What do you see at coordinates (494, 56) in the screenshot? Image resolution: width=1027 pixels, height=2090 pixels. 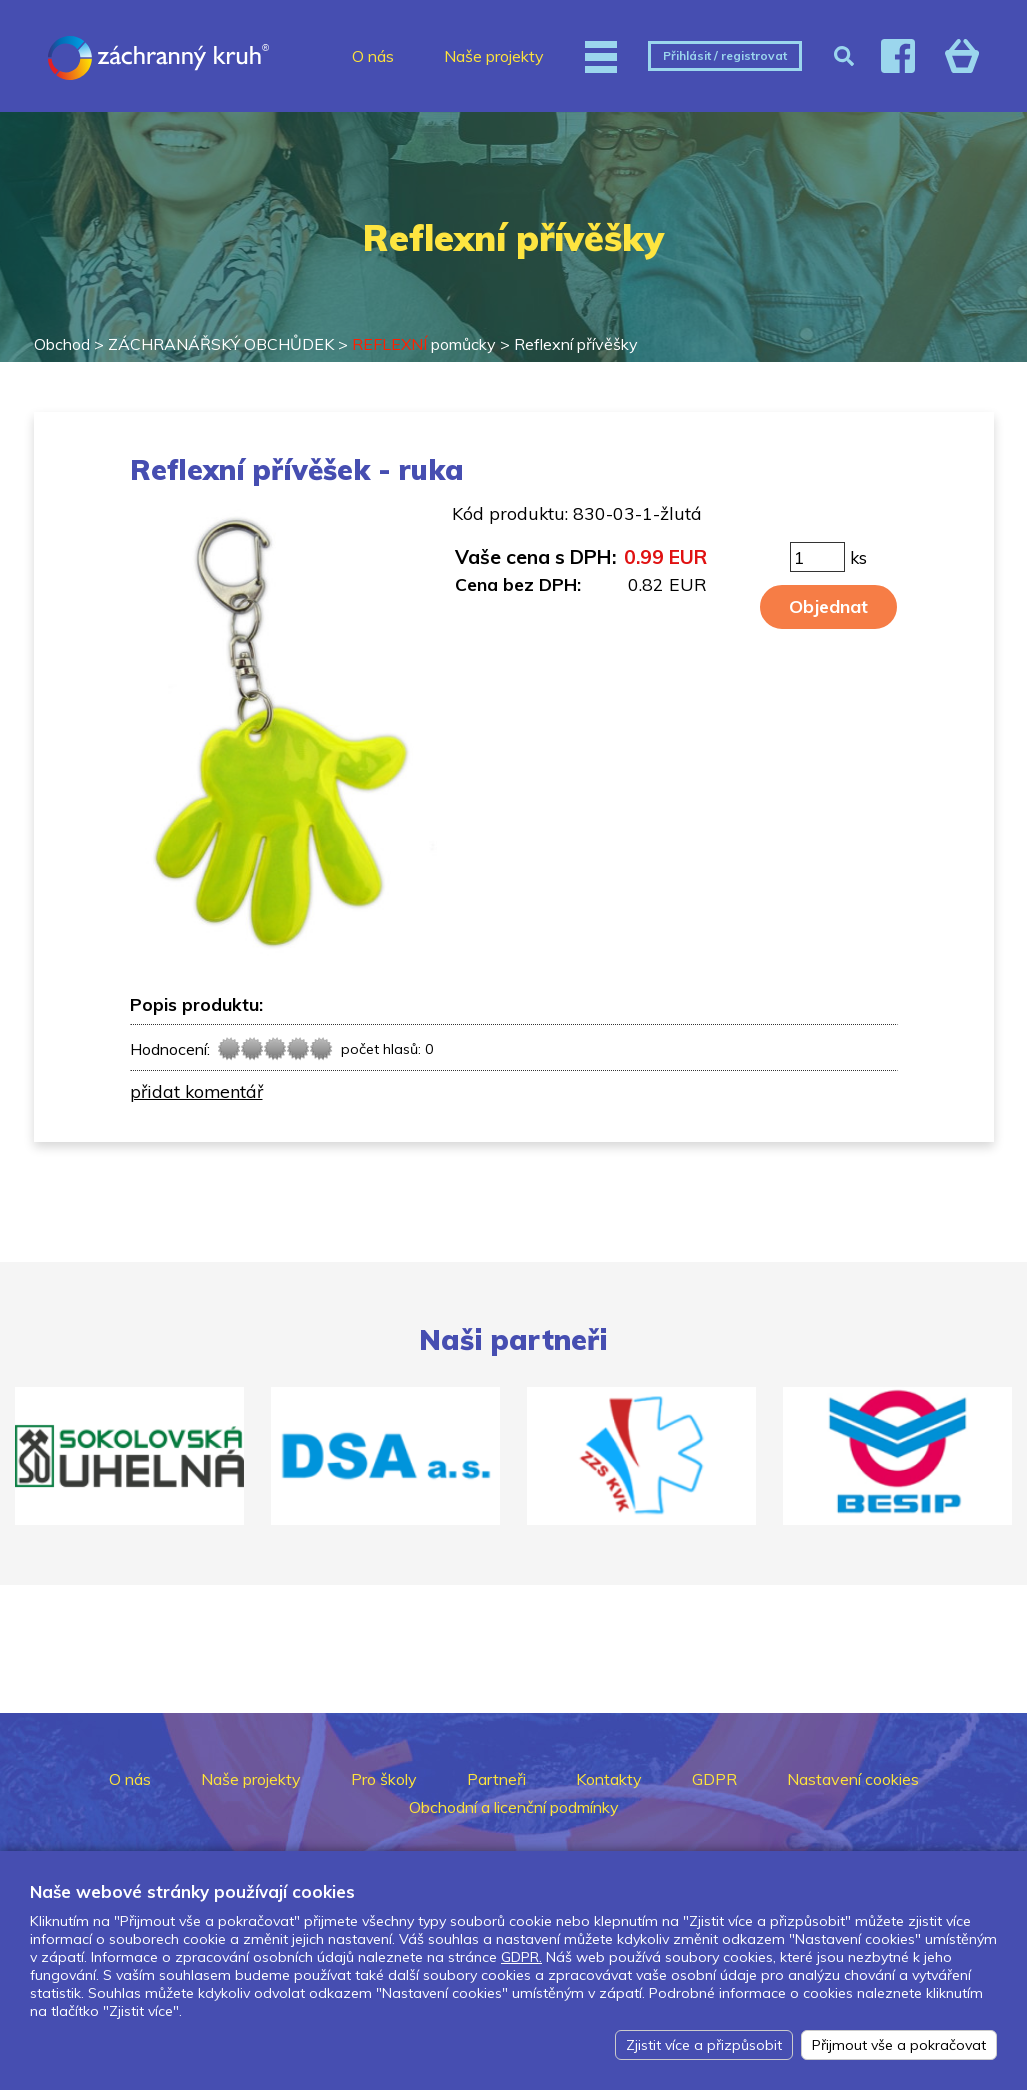 I see `Naše projekty` at bounding box center [494, 56].